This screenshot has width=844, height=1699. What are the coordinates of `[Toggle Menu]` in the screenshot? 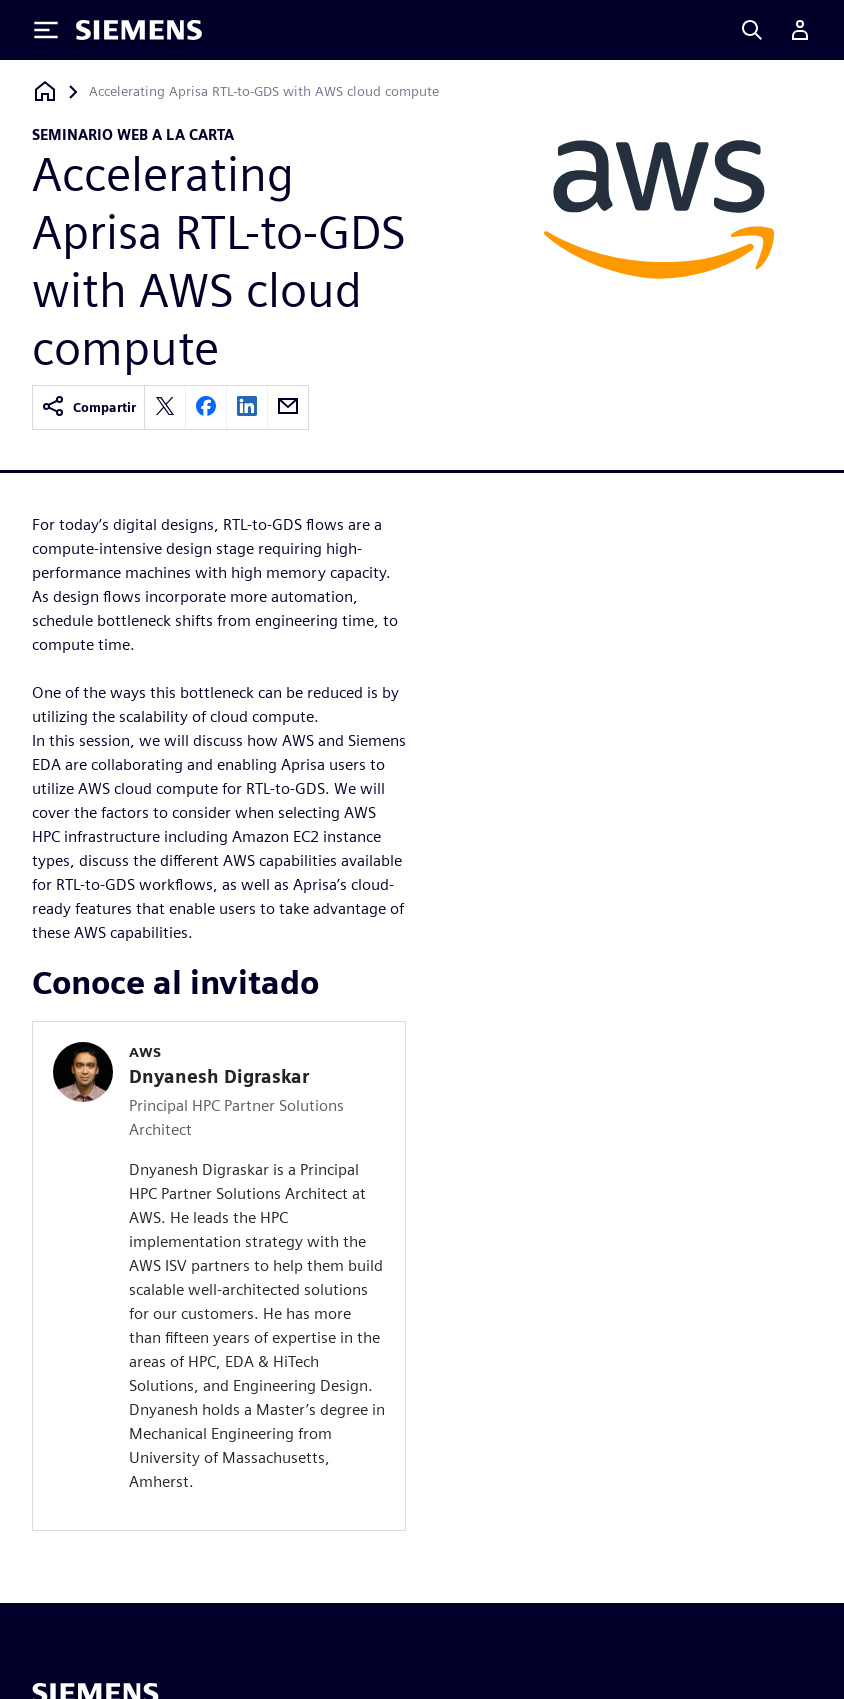 It's located at (46, 30).